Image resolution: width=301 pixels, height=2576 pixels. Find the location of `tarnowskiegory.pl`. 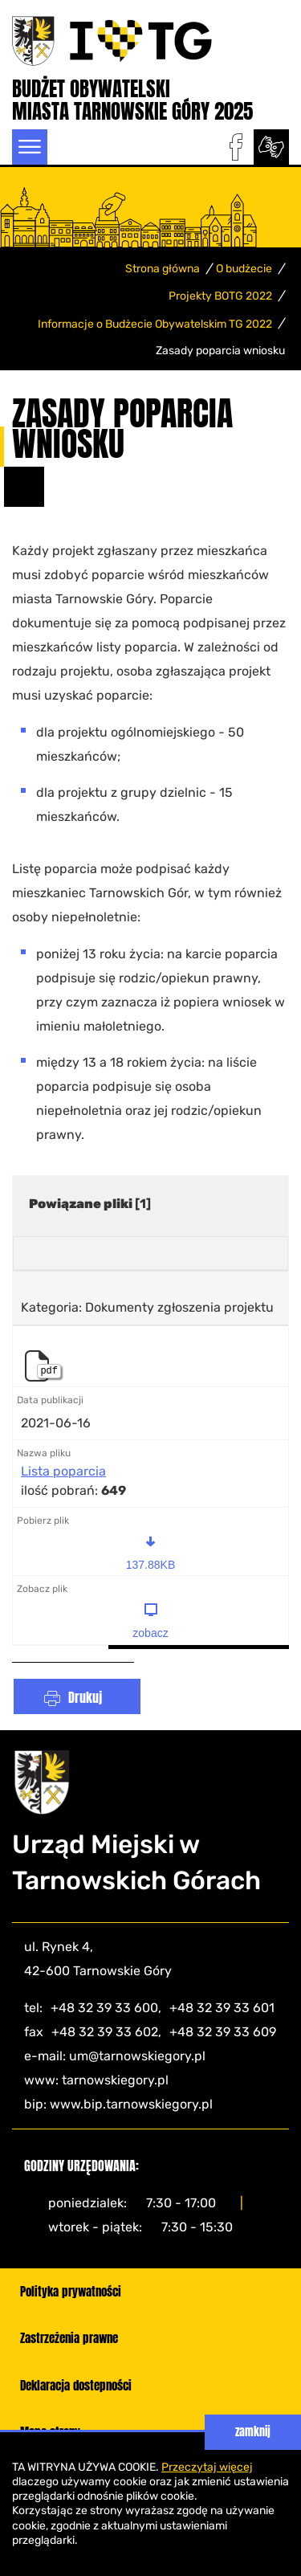

tarnowskiegory.pl is located at coordinates (115, 2080).